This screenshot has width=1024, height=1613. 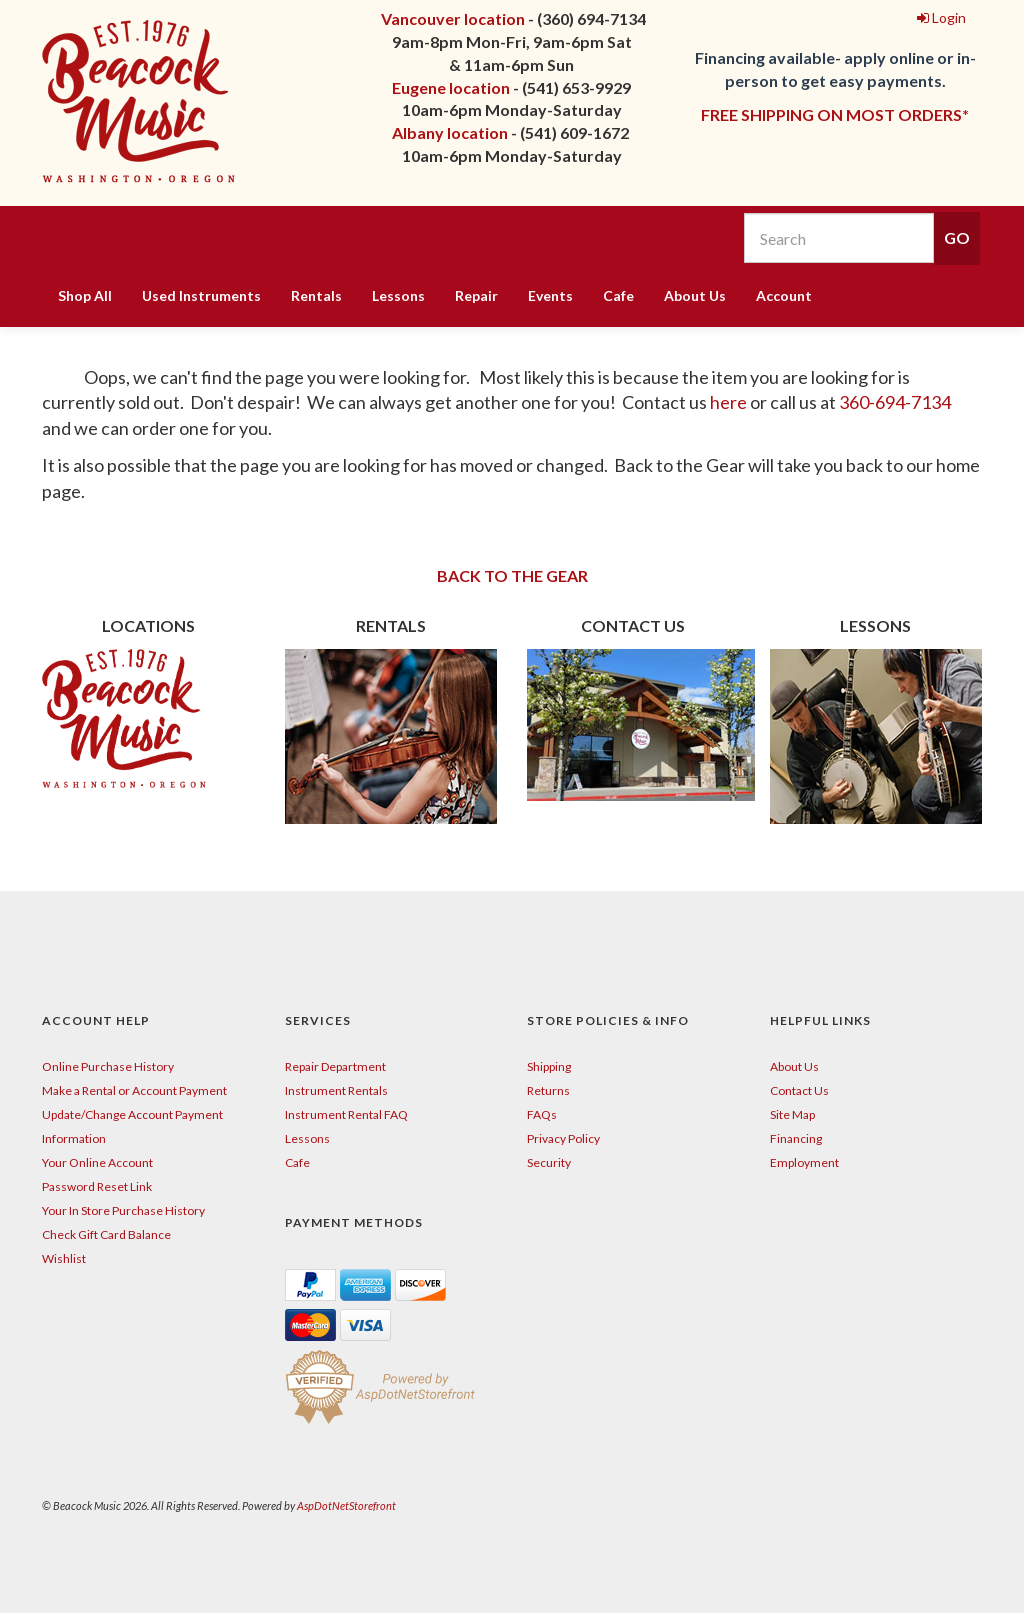 What do you see at coordinates (335, 1066) in the screenshot?
I see `Repair Department` at bounding box center [335, 1066].